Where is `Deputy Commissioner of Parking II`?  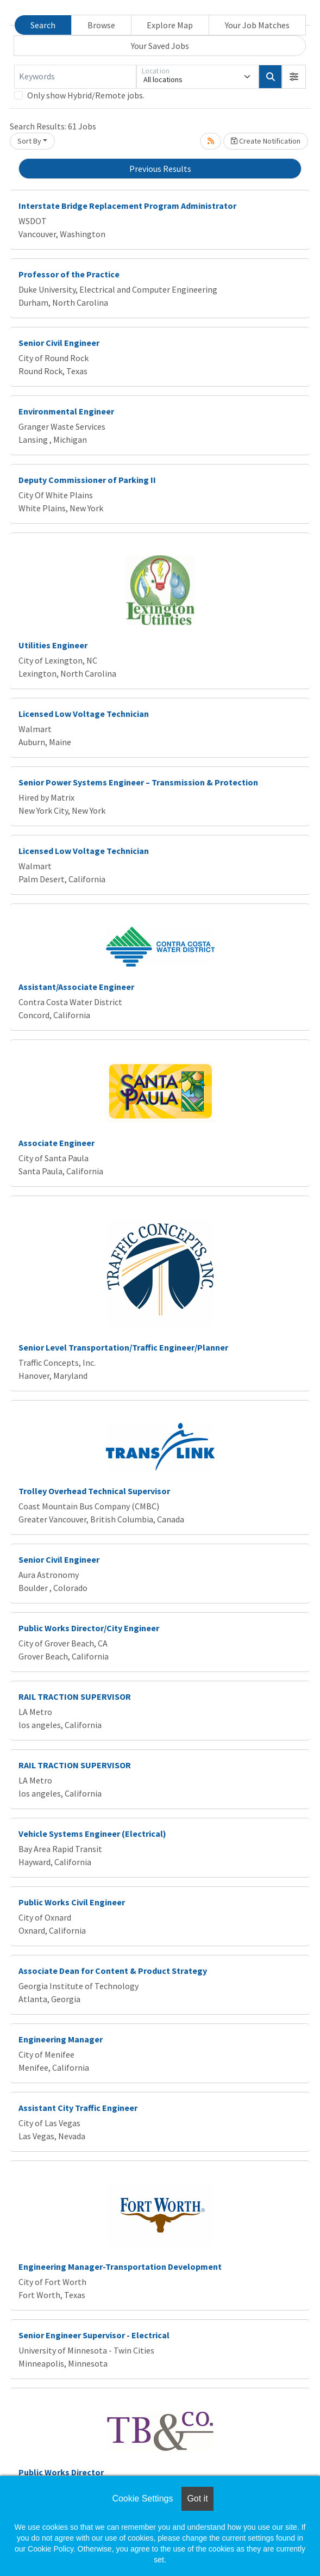
Deputy Commissioner of Parking II is located at coordinates (87, 479).